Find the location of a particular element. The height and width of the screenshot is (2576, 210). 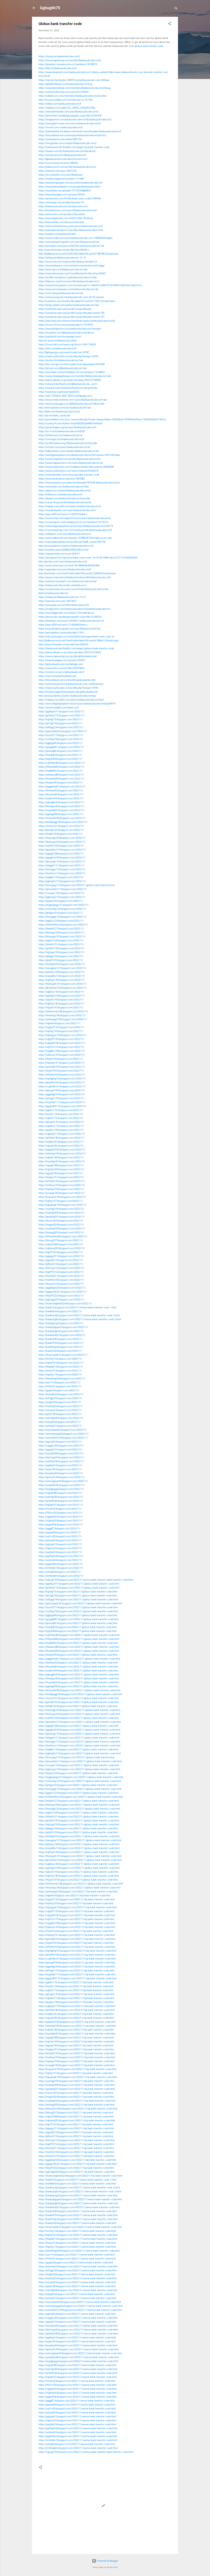

https://globusbank76.blogspot.com/2022/11 is located at coordinates (62, 731).